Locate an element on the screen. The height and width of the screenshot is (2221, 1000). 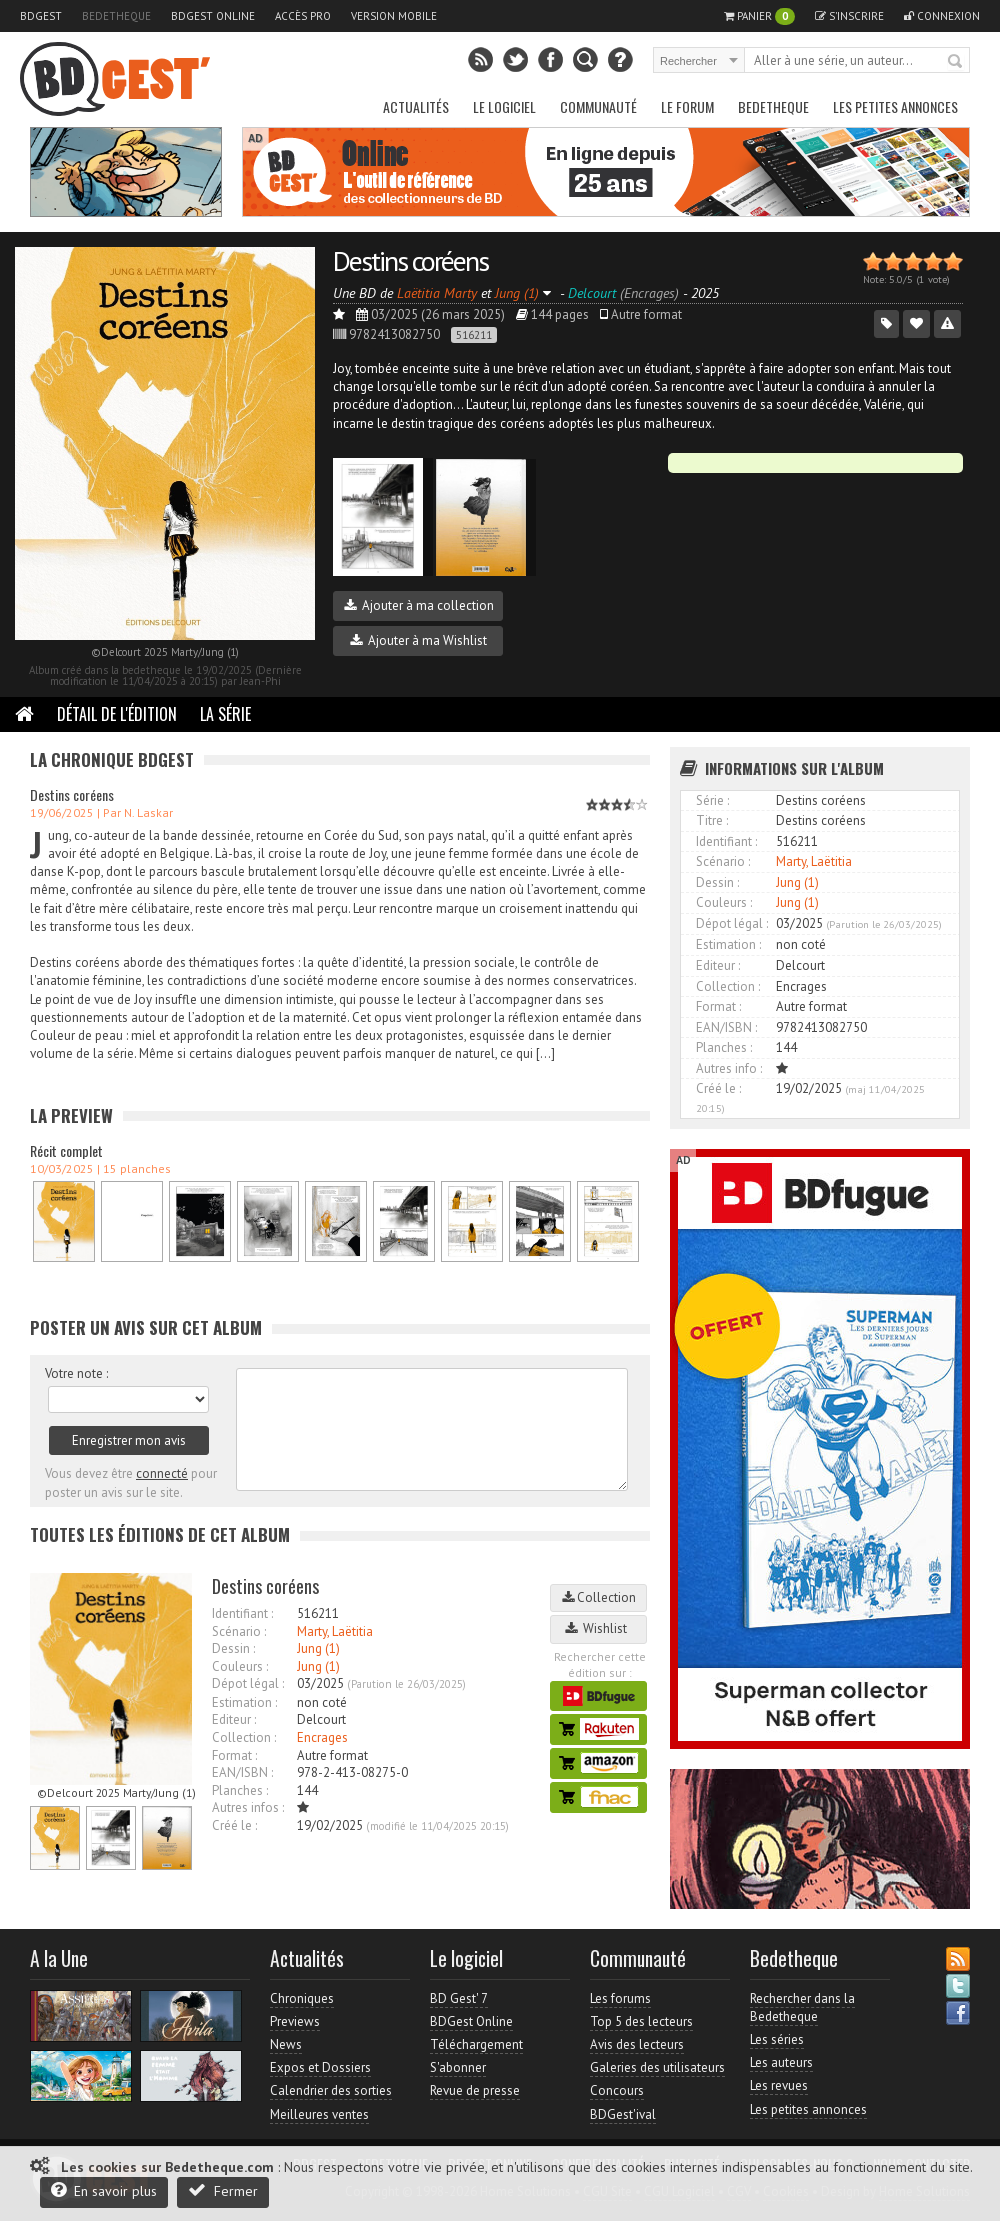
Marty, Laëtitia is located at coordinates (335, 1631).